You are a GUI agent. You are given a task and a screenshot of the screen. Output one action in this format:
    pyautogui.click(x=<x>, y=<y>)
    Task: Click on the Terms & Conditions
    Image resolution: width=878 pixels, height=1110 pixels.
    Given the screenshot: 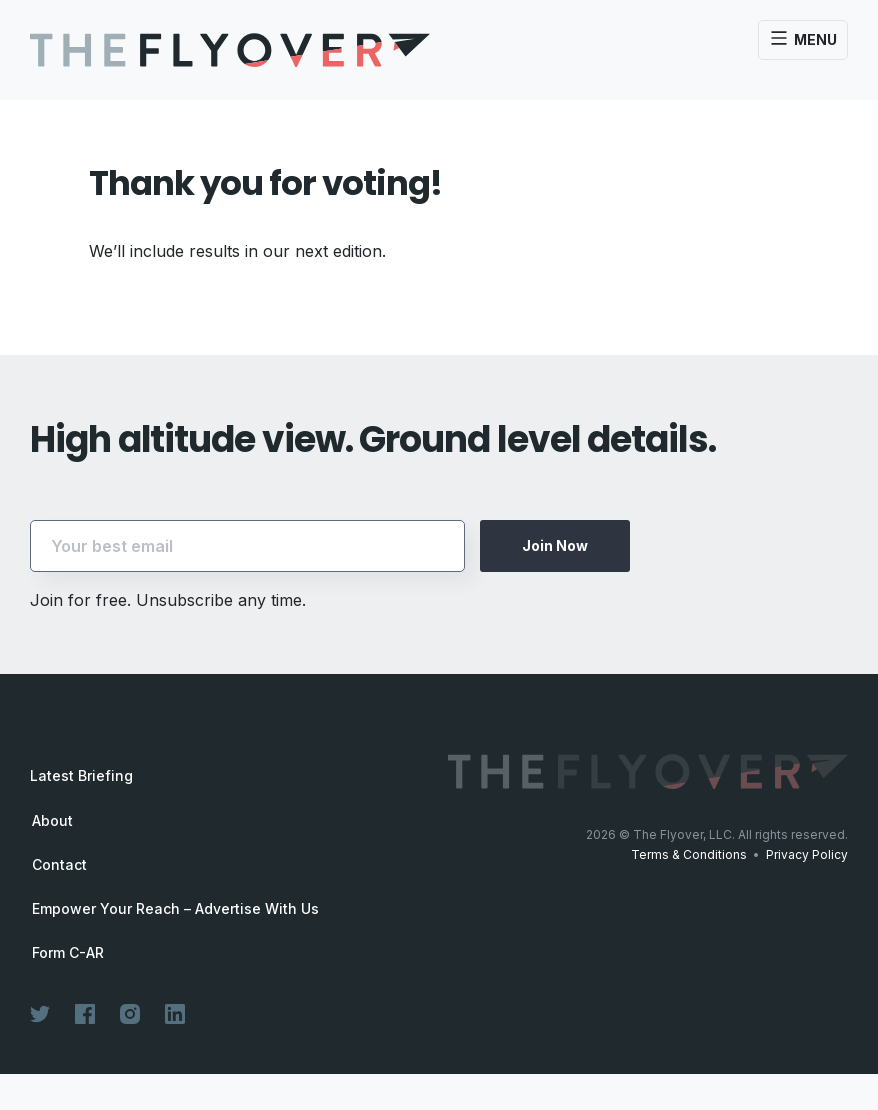 What is the action you would take?
    pyautogui.click(x=689, y=854)
    